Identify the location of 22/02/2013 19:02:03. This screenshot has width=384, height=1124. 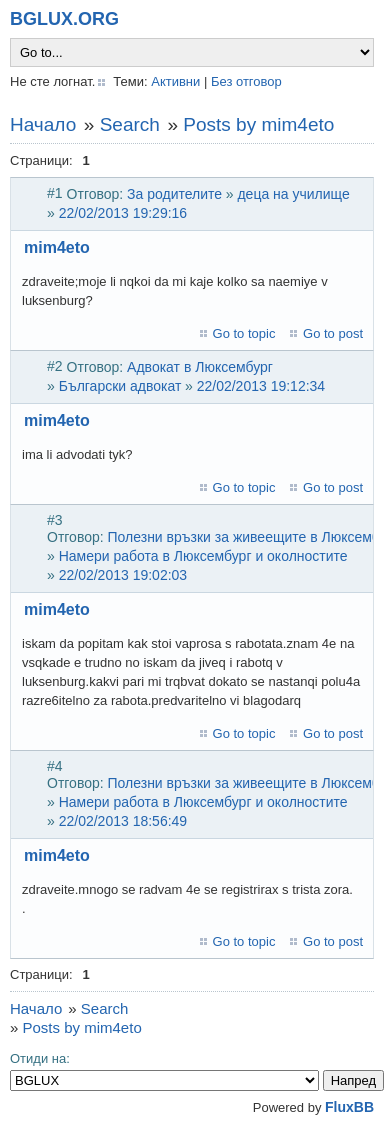
(123, 575).